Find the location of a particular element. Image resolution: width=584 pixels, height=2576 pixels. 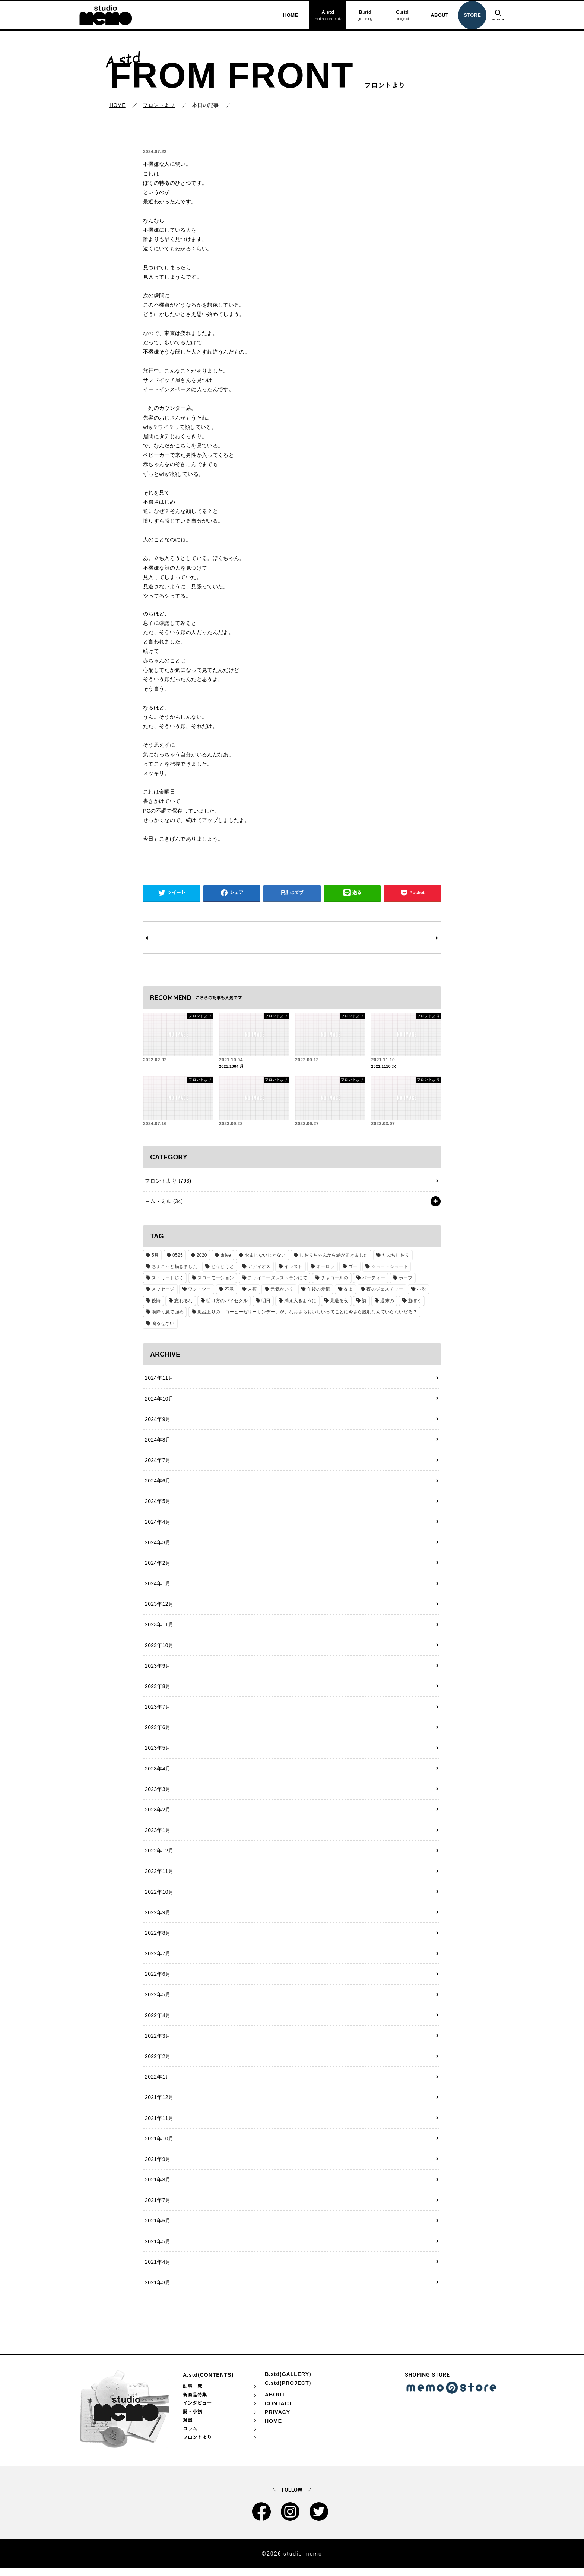

2023年6月 is located at coordinates (157, 1731).